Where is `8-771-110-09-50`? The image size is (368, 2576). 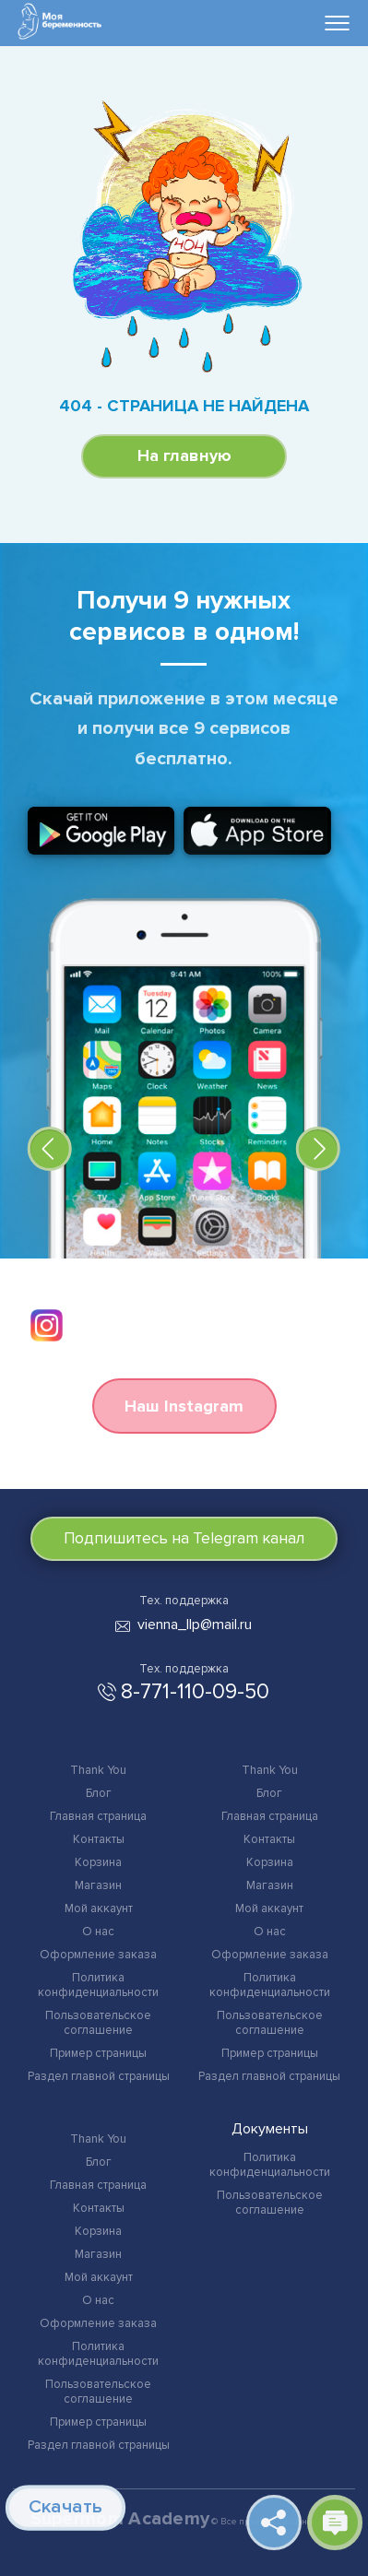 8-771-110-09-50 is located at coordinates (195, 1692).